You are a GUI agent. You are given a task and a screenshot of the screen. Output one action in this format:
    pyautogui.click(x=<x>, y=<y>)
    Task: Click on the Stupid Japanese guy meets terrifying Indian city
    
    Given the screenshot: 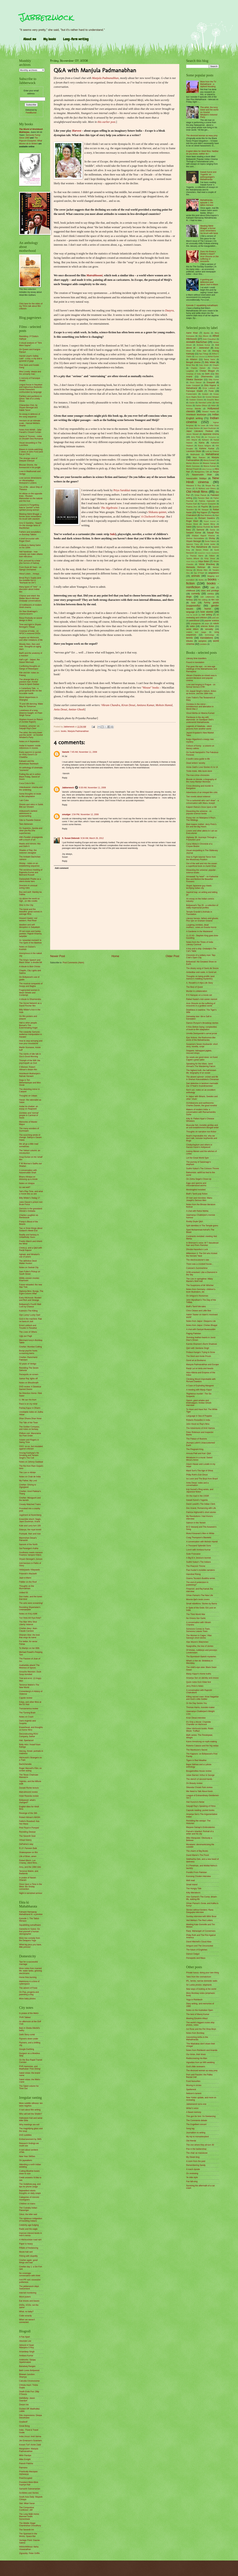 What is the action you would take?
    pyautogui.click(x=199, y=886)
    